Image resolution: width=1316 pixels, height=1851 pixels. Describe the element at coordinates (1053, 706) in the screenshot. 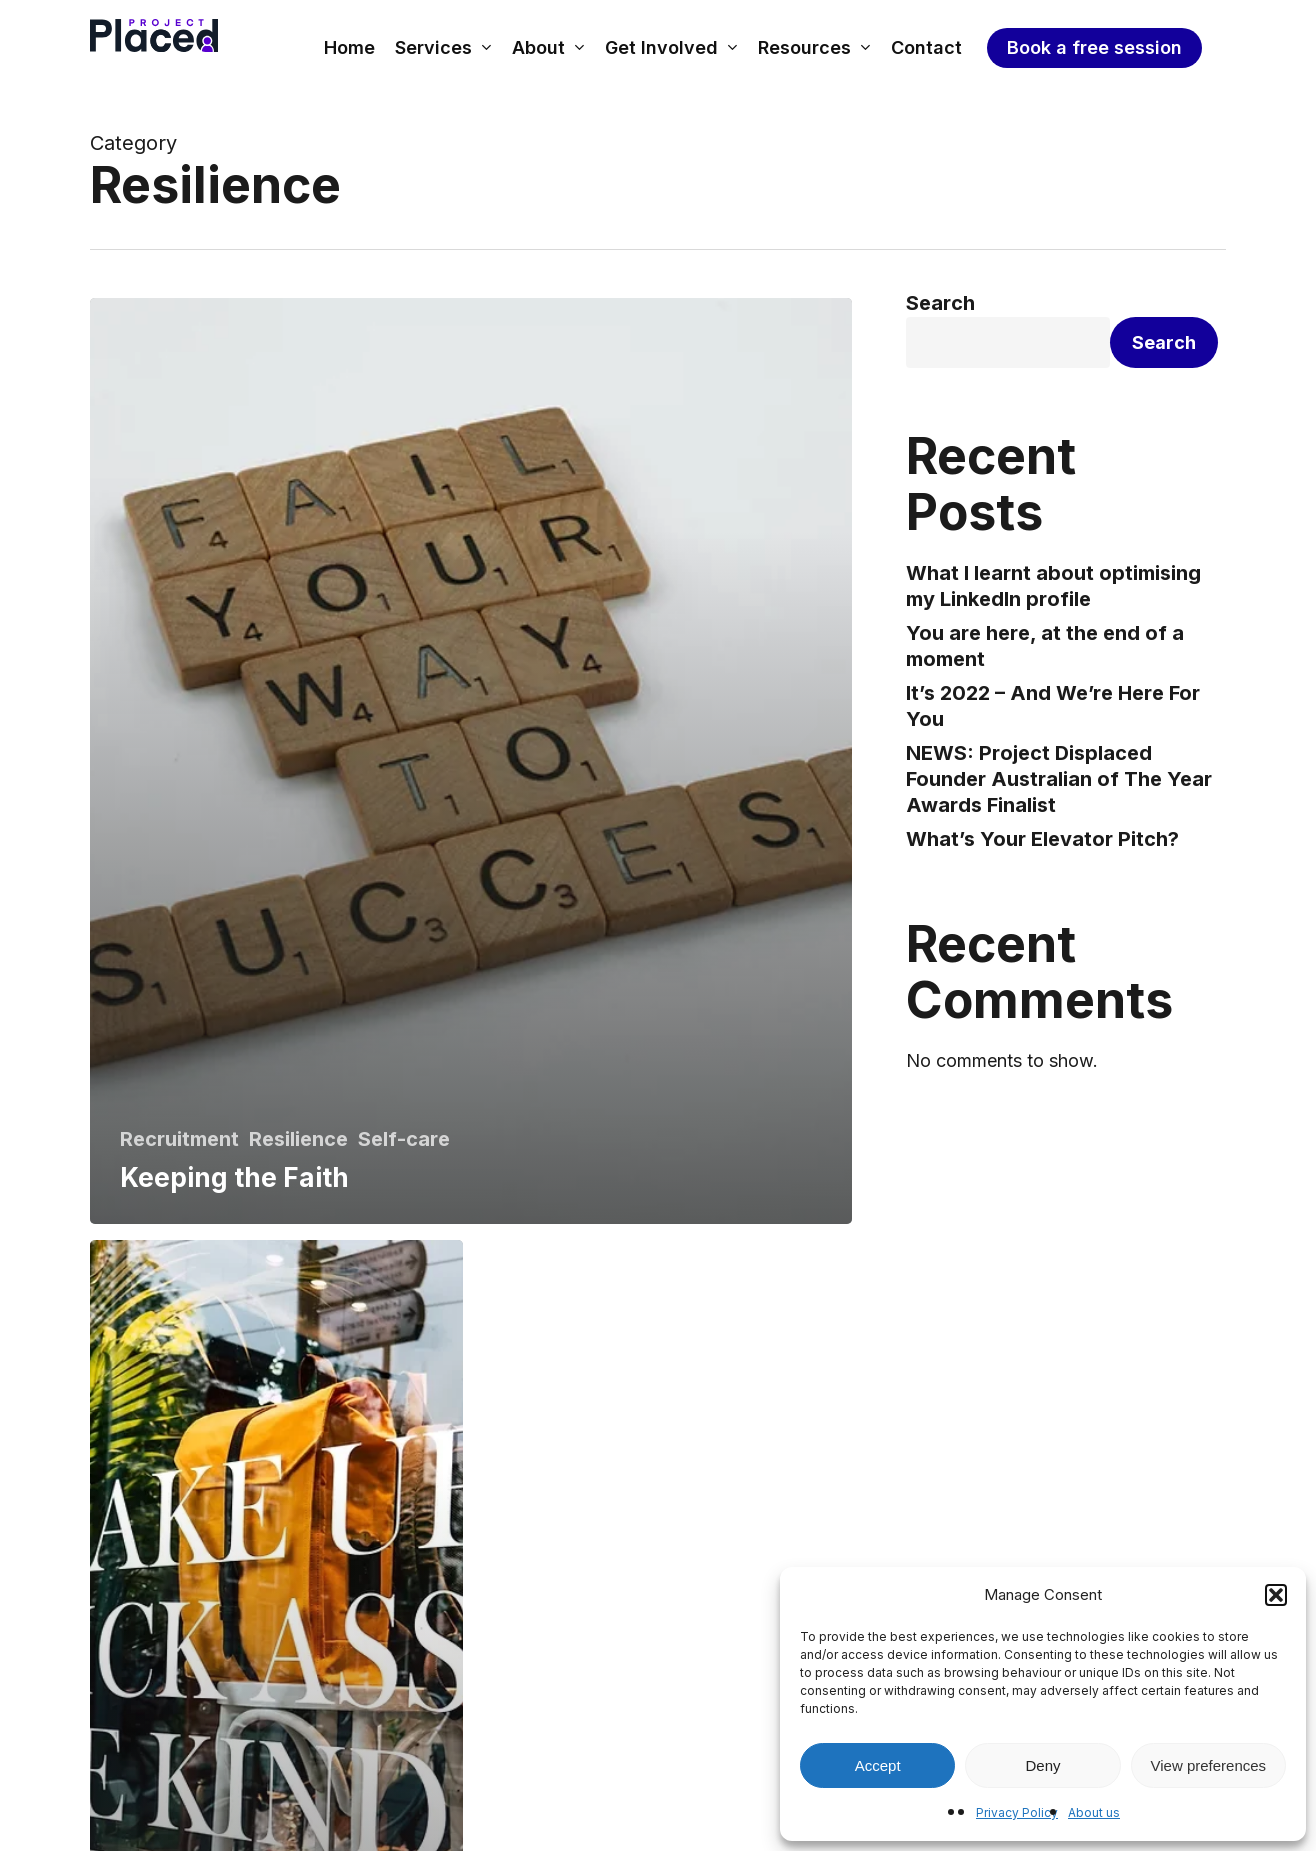

I see `It’s 2022 – And We’re Here For You` at that location.